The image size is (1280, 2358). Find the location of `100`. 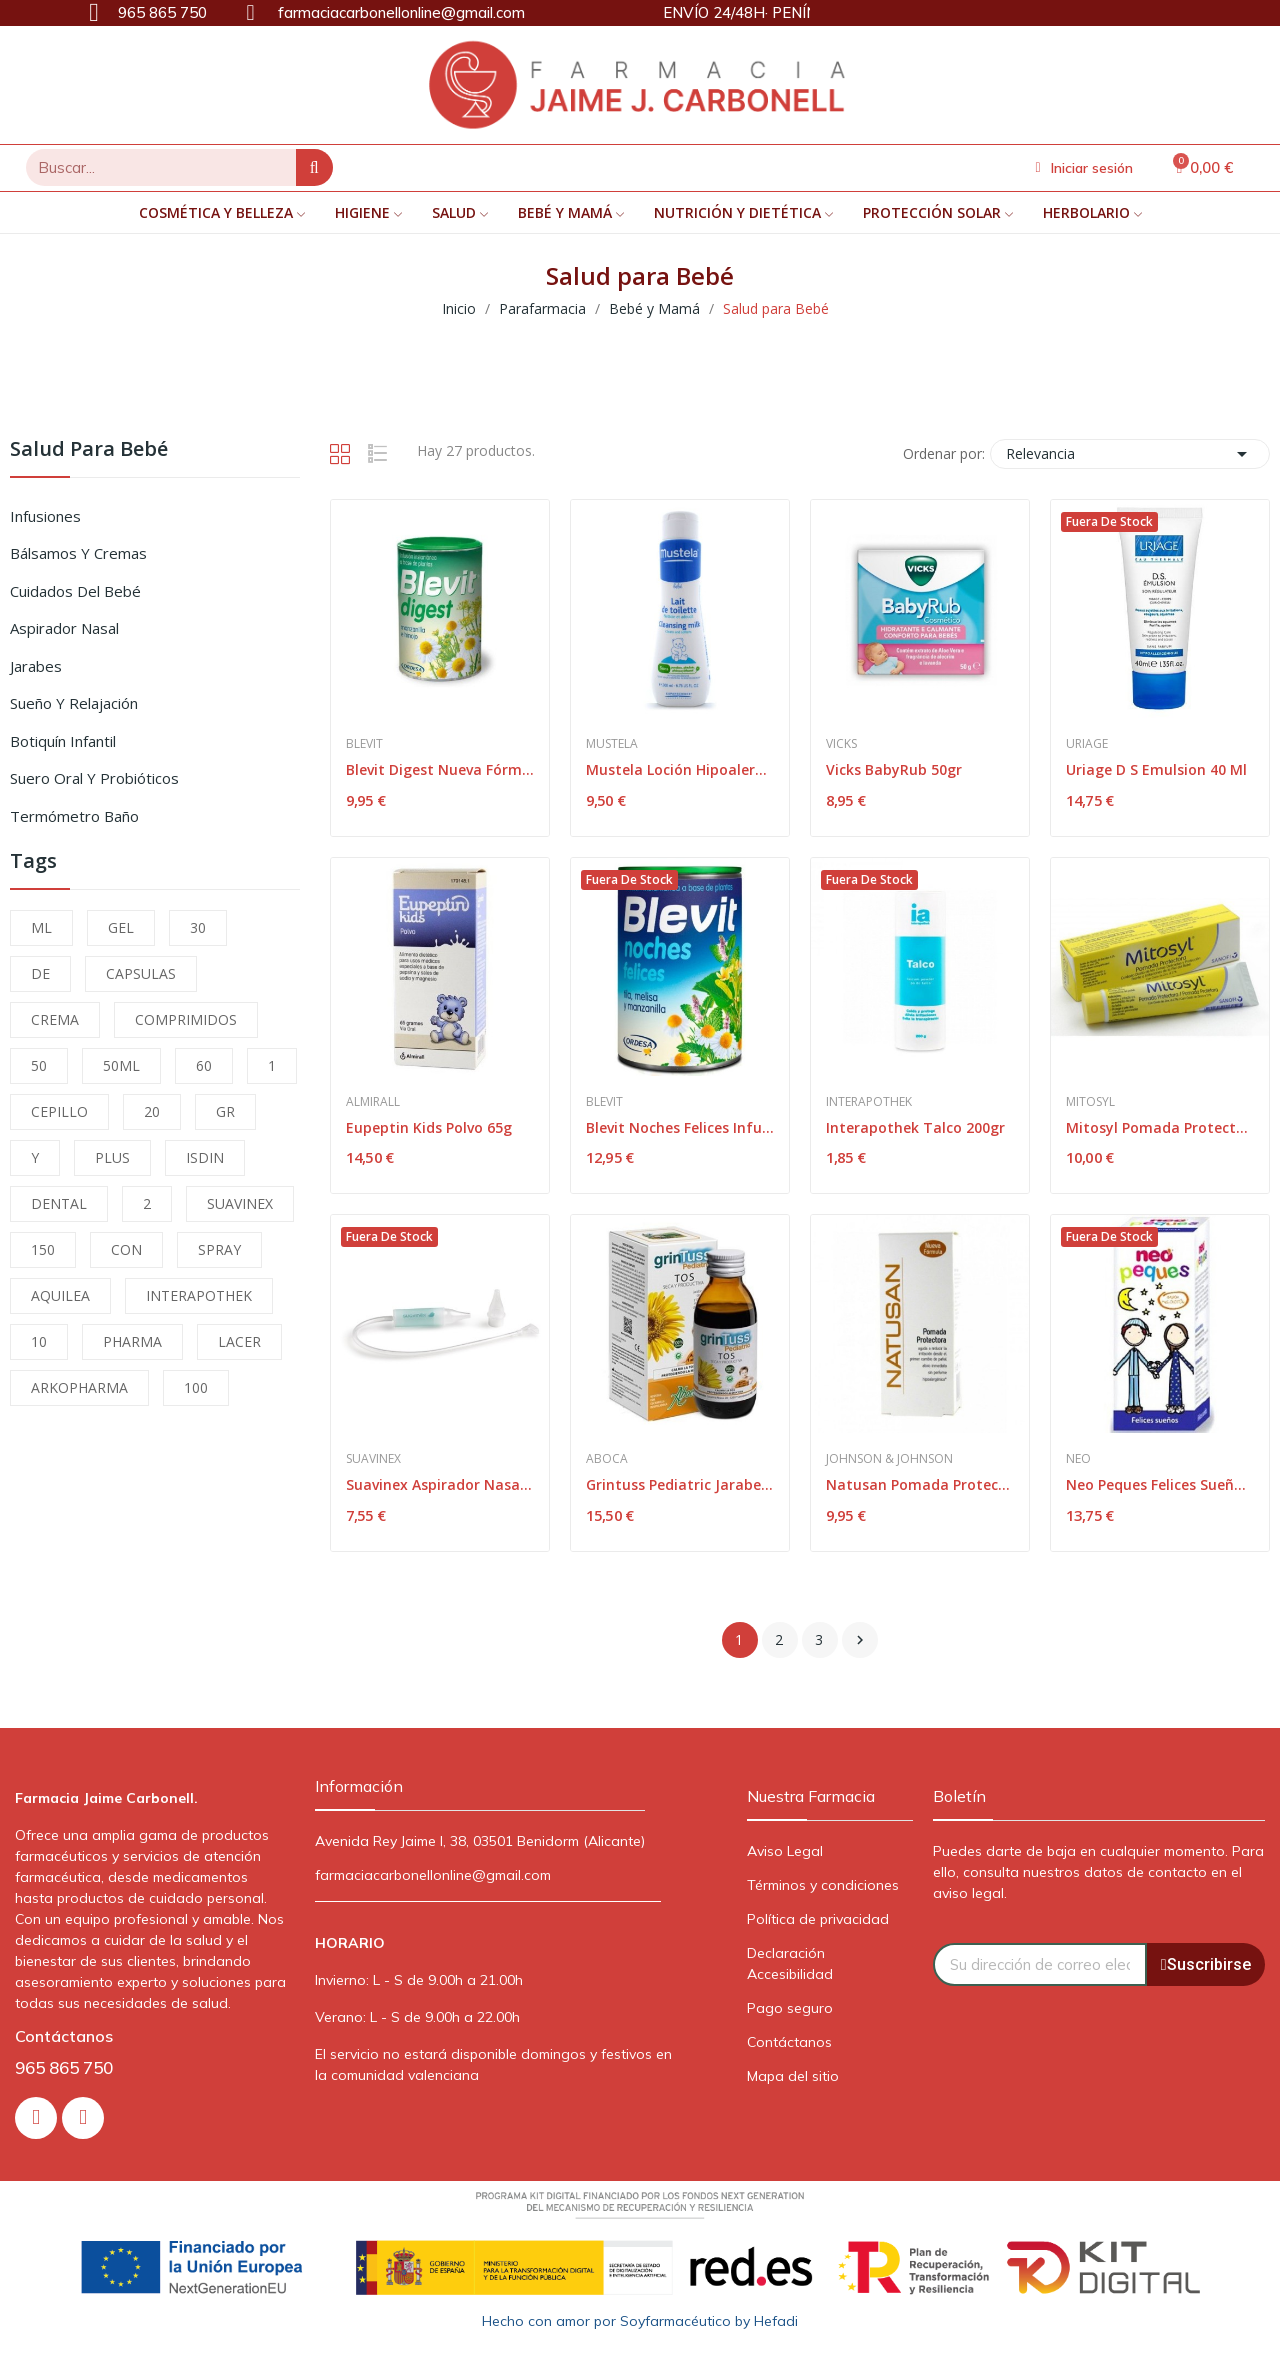

100 is located at coordinates (196, 1387).